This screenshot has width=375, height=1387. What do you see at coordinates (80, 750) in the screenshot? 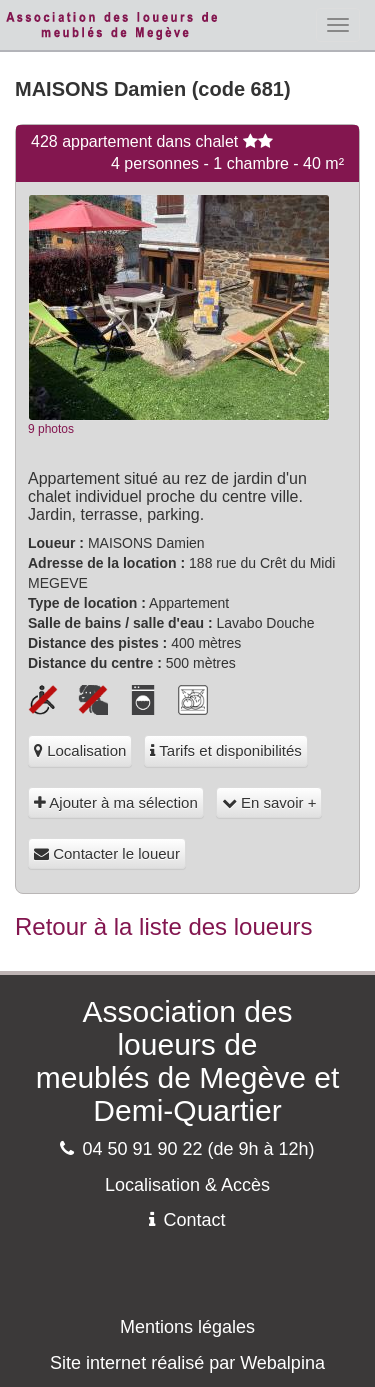
I see `Localisation` at bounding box center [80, 750].